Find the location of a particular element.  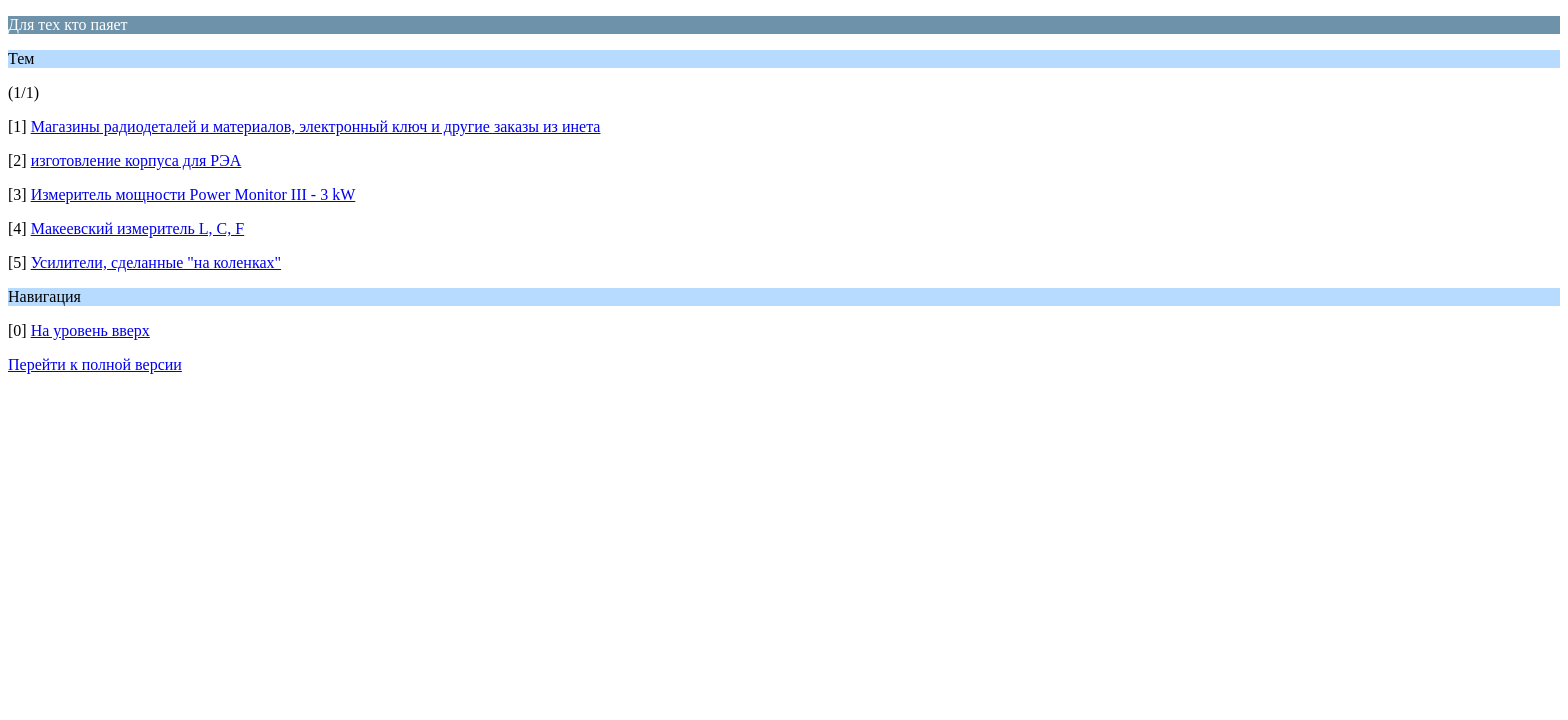

Перейти к полной версии is located at coordinates (95, 364).